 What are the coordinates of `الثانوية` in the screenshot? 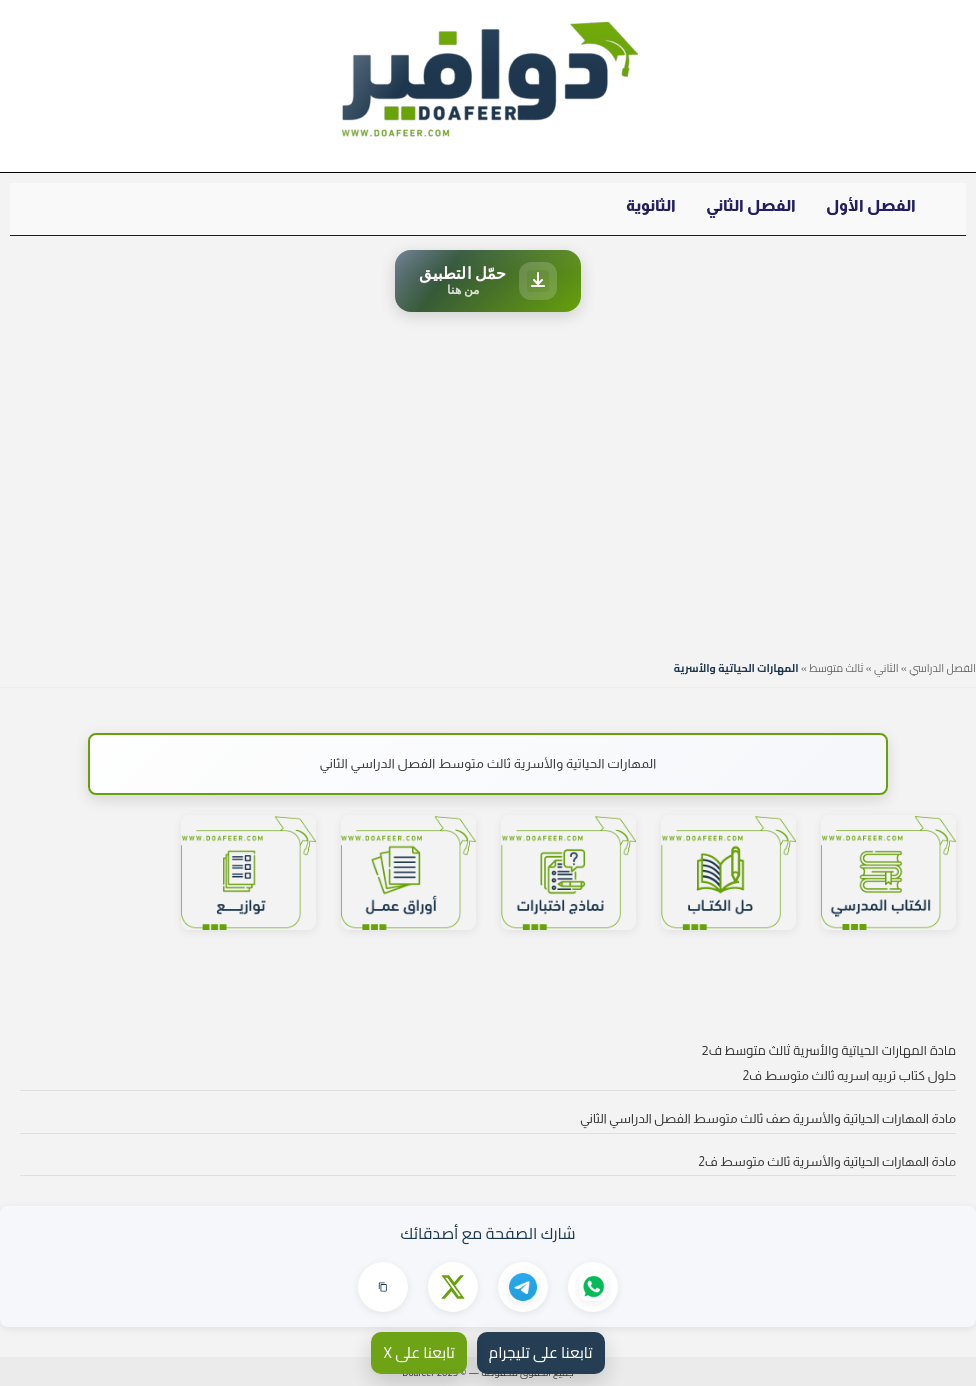 It's located at (651, 205).